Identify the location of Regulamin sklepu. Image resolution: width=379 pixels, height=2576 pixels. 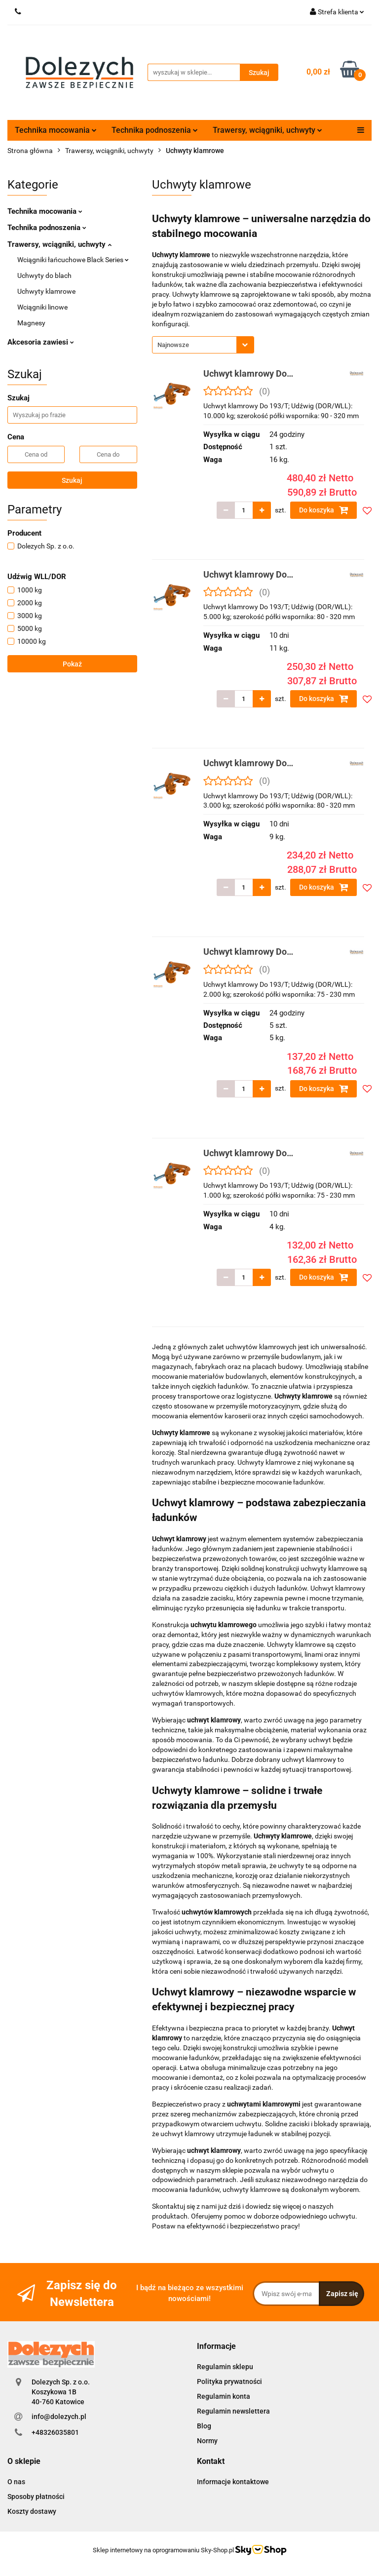
(225, 2367).